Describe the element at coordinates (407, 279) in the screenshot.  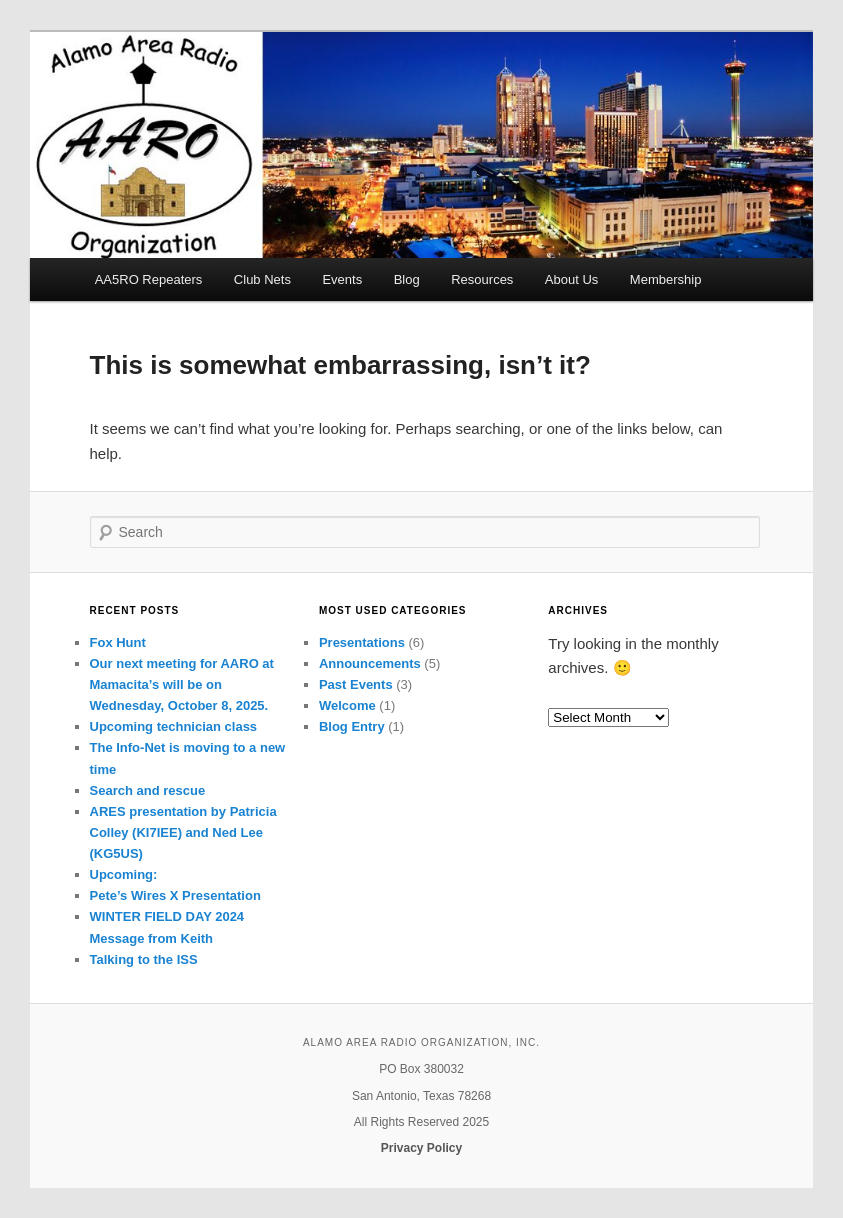
I see `Blog` at that location.